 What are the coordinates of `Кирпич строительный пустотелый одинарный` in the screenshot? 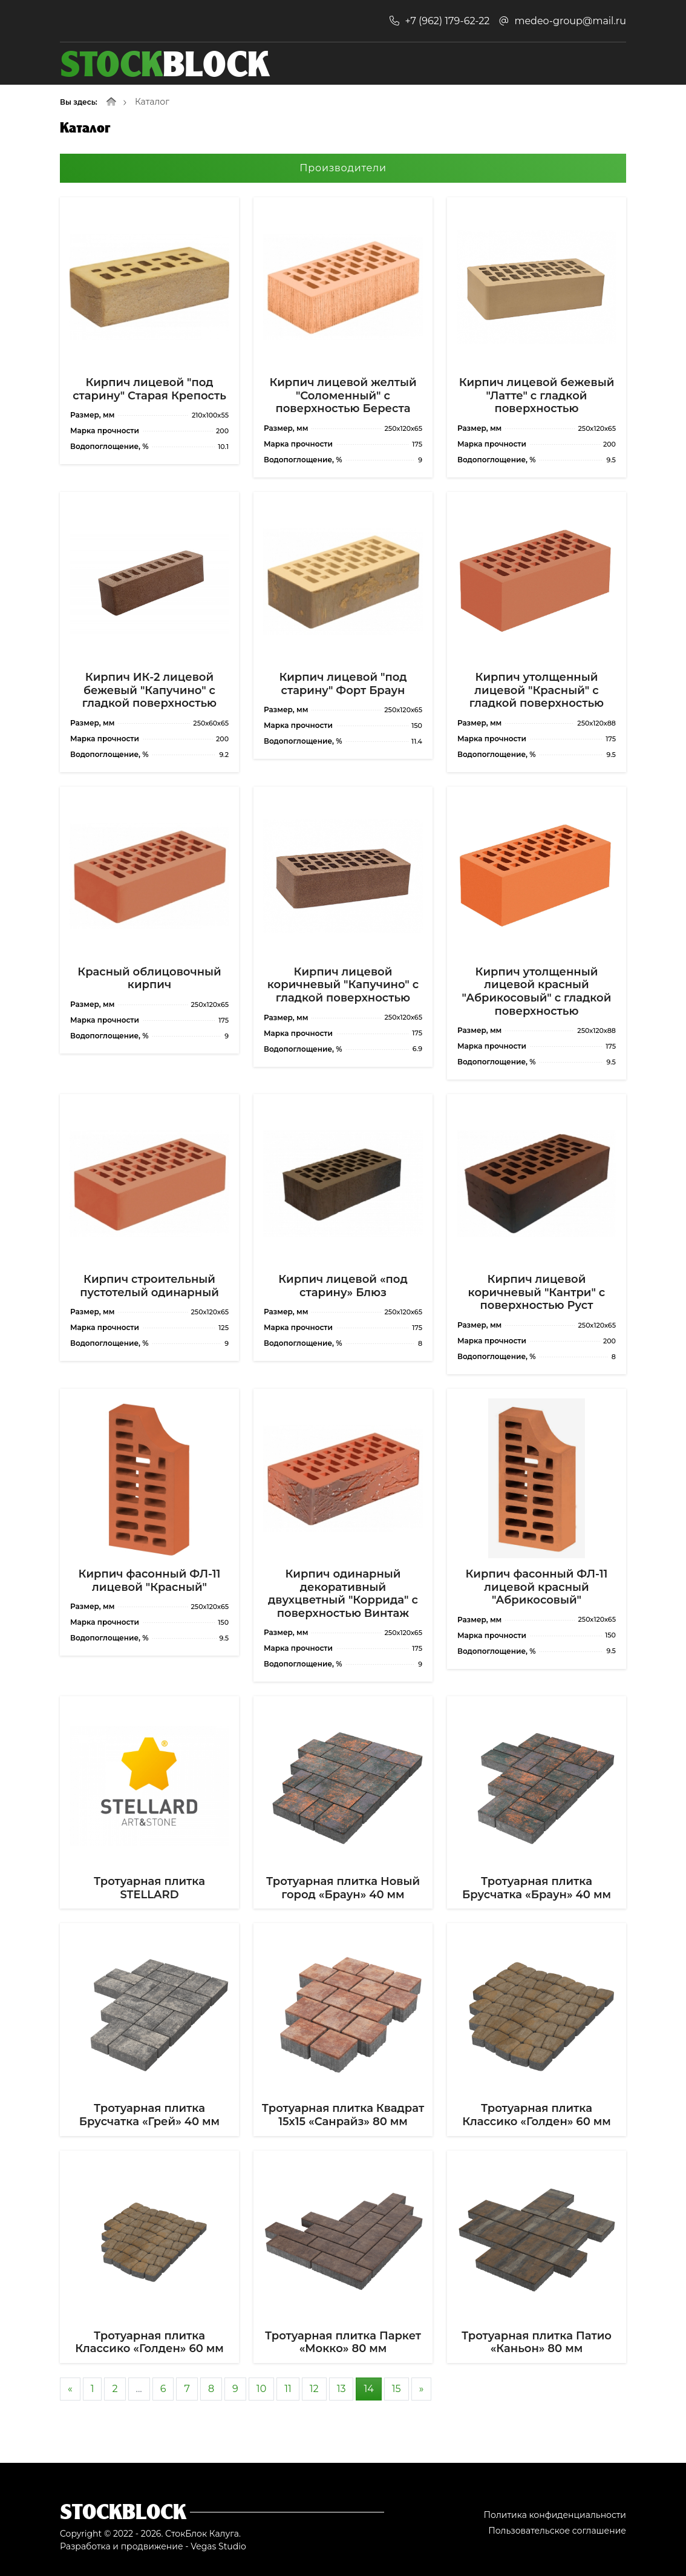 It's located at (149, 1286).